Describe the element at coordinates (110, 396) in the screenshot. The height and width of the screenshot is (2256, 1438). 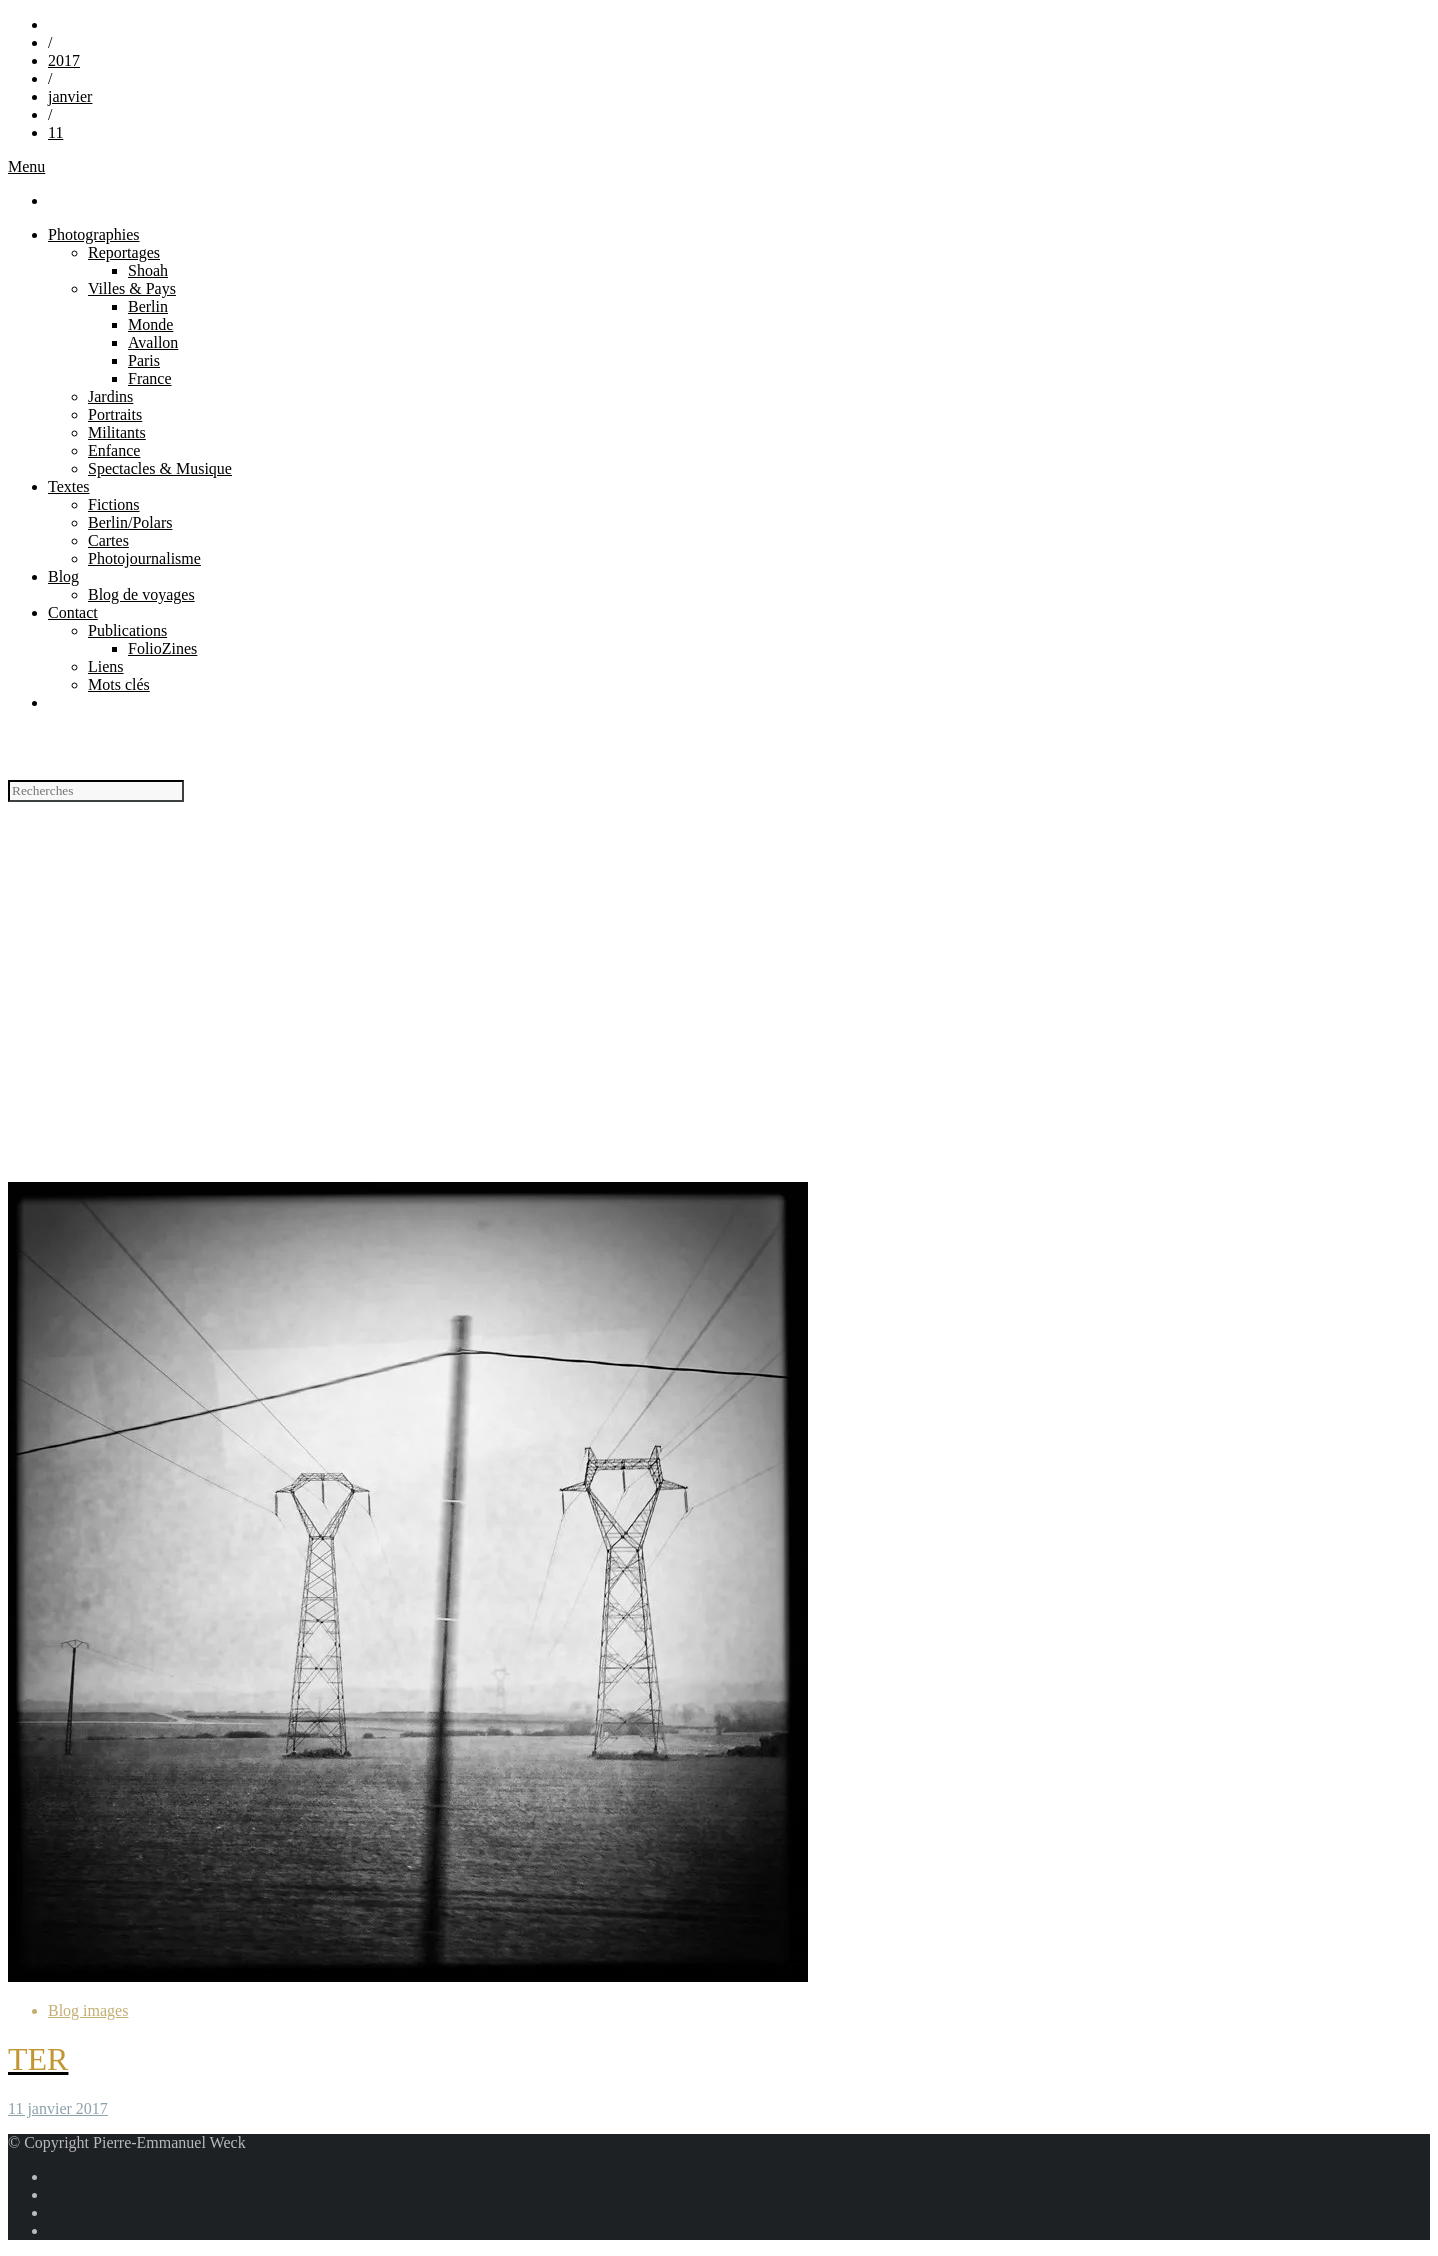
I see `Jardins` at that location.